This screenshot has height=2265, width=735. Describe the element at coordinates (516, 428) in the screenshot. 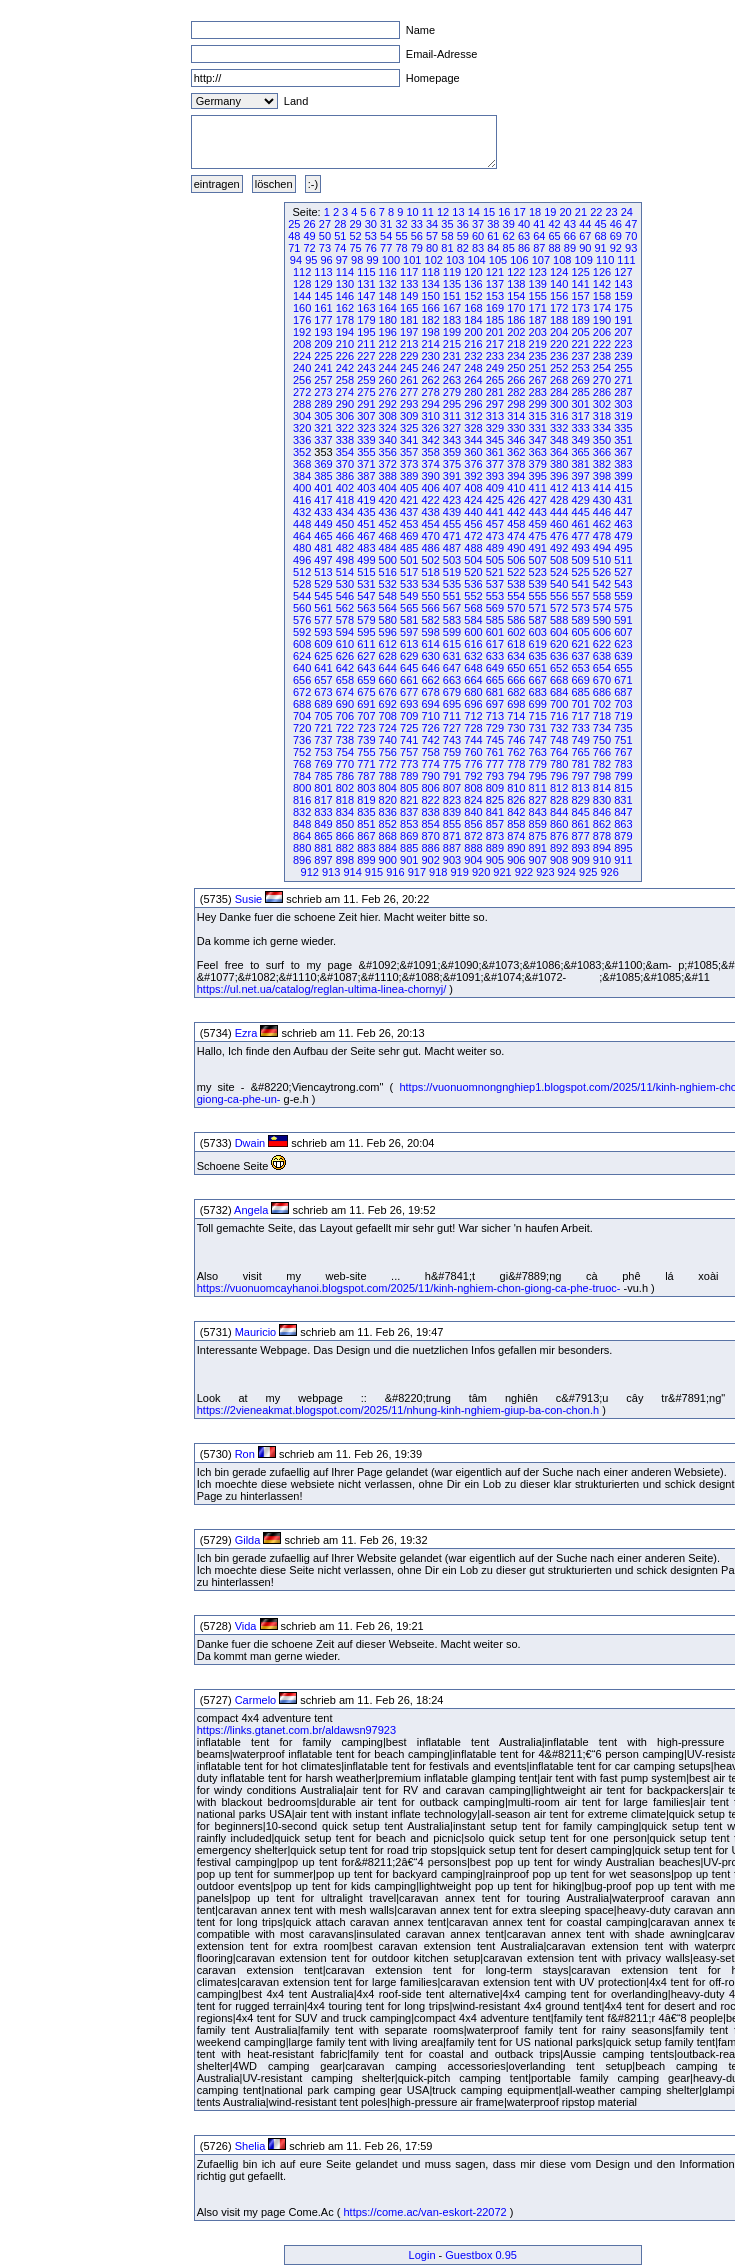

I see `330` at that location.